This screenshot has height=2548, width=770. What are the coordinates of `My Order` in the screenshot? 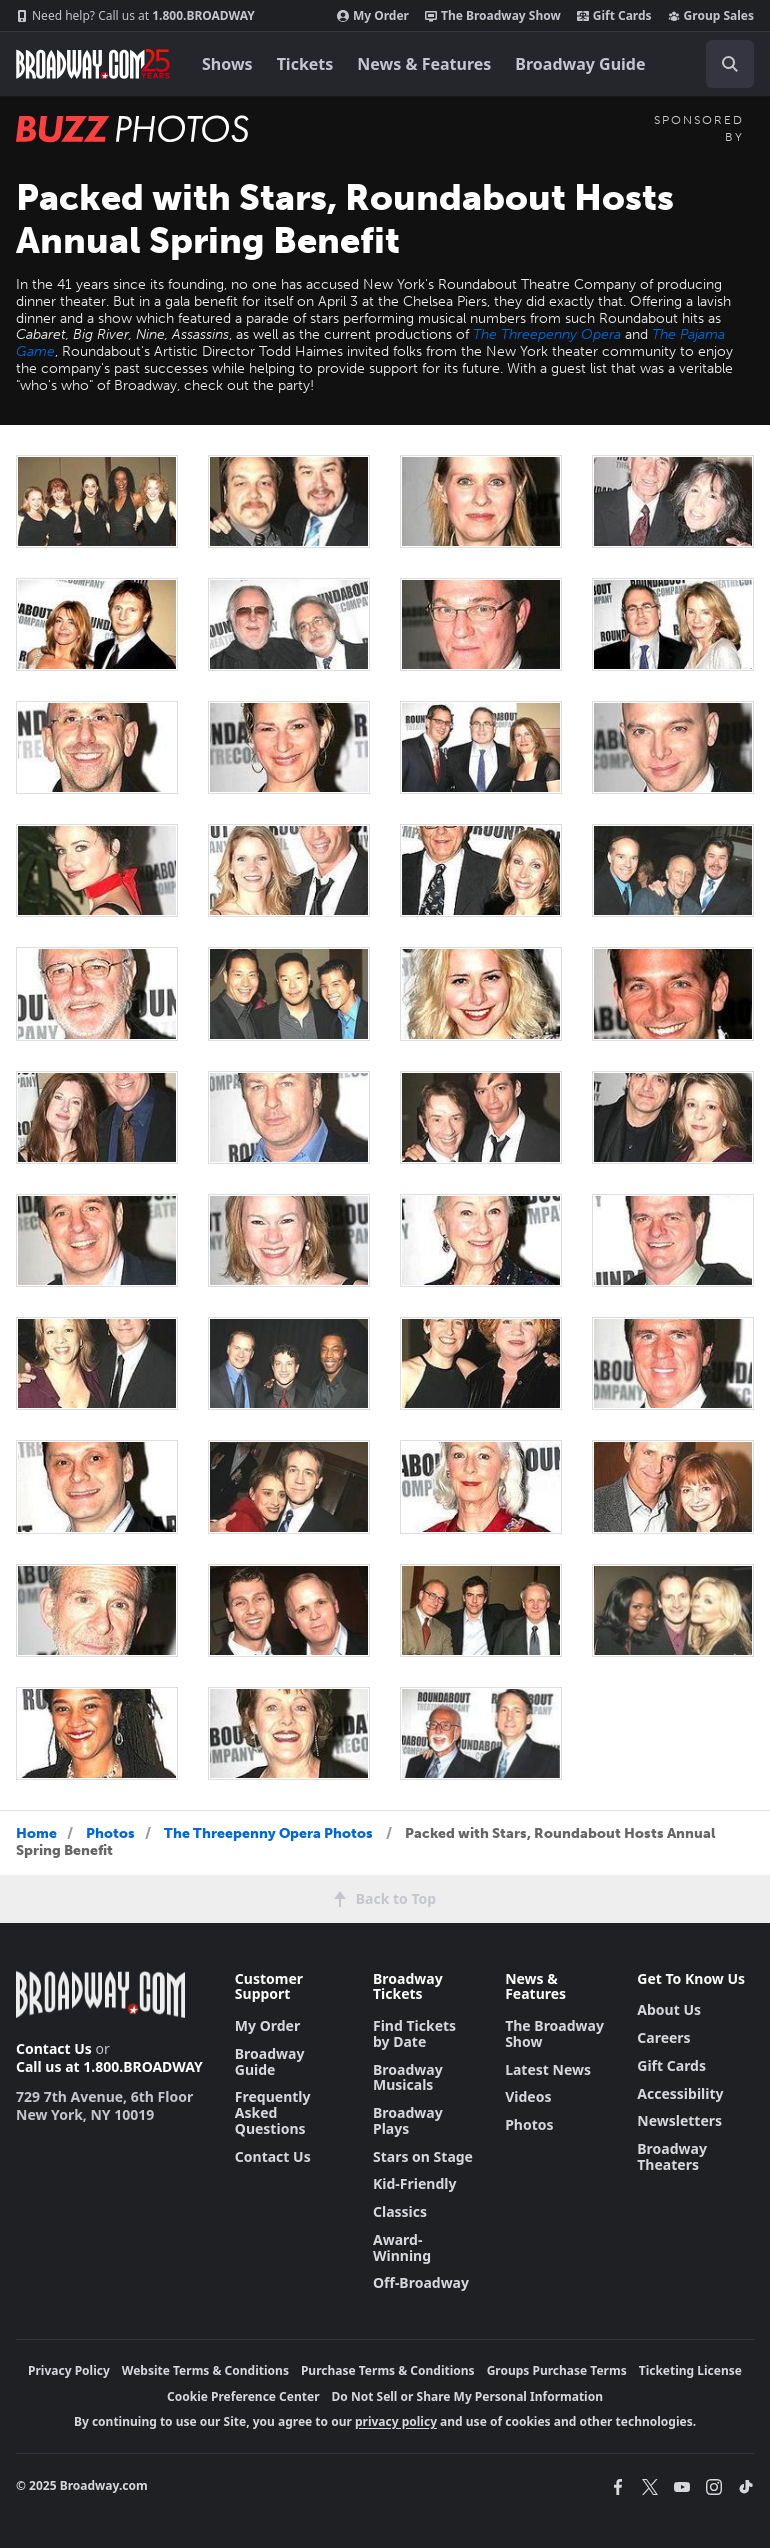 It's located at (373, 16).